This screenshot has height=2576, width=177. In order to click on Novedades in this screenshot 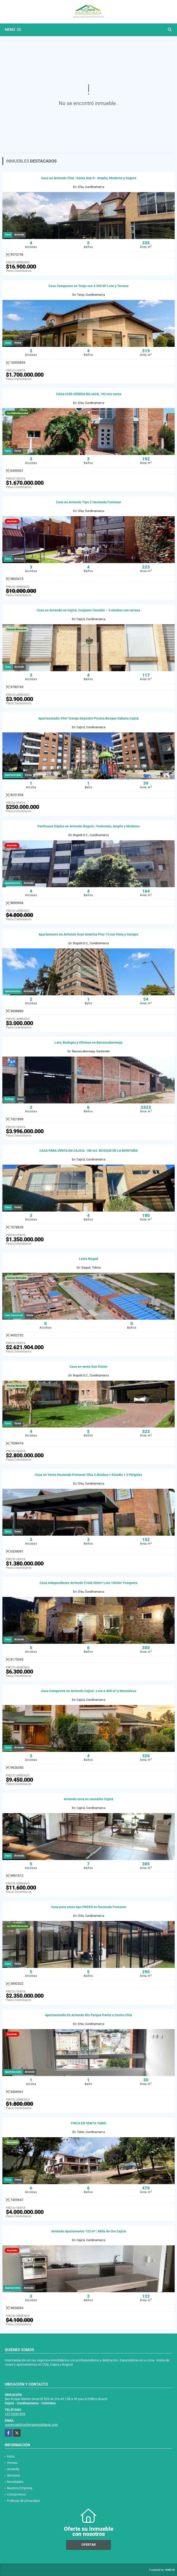, I will do `click(15, 2482)`.